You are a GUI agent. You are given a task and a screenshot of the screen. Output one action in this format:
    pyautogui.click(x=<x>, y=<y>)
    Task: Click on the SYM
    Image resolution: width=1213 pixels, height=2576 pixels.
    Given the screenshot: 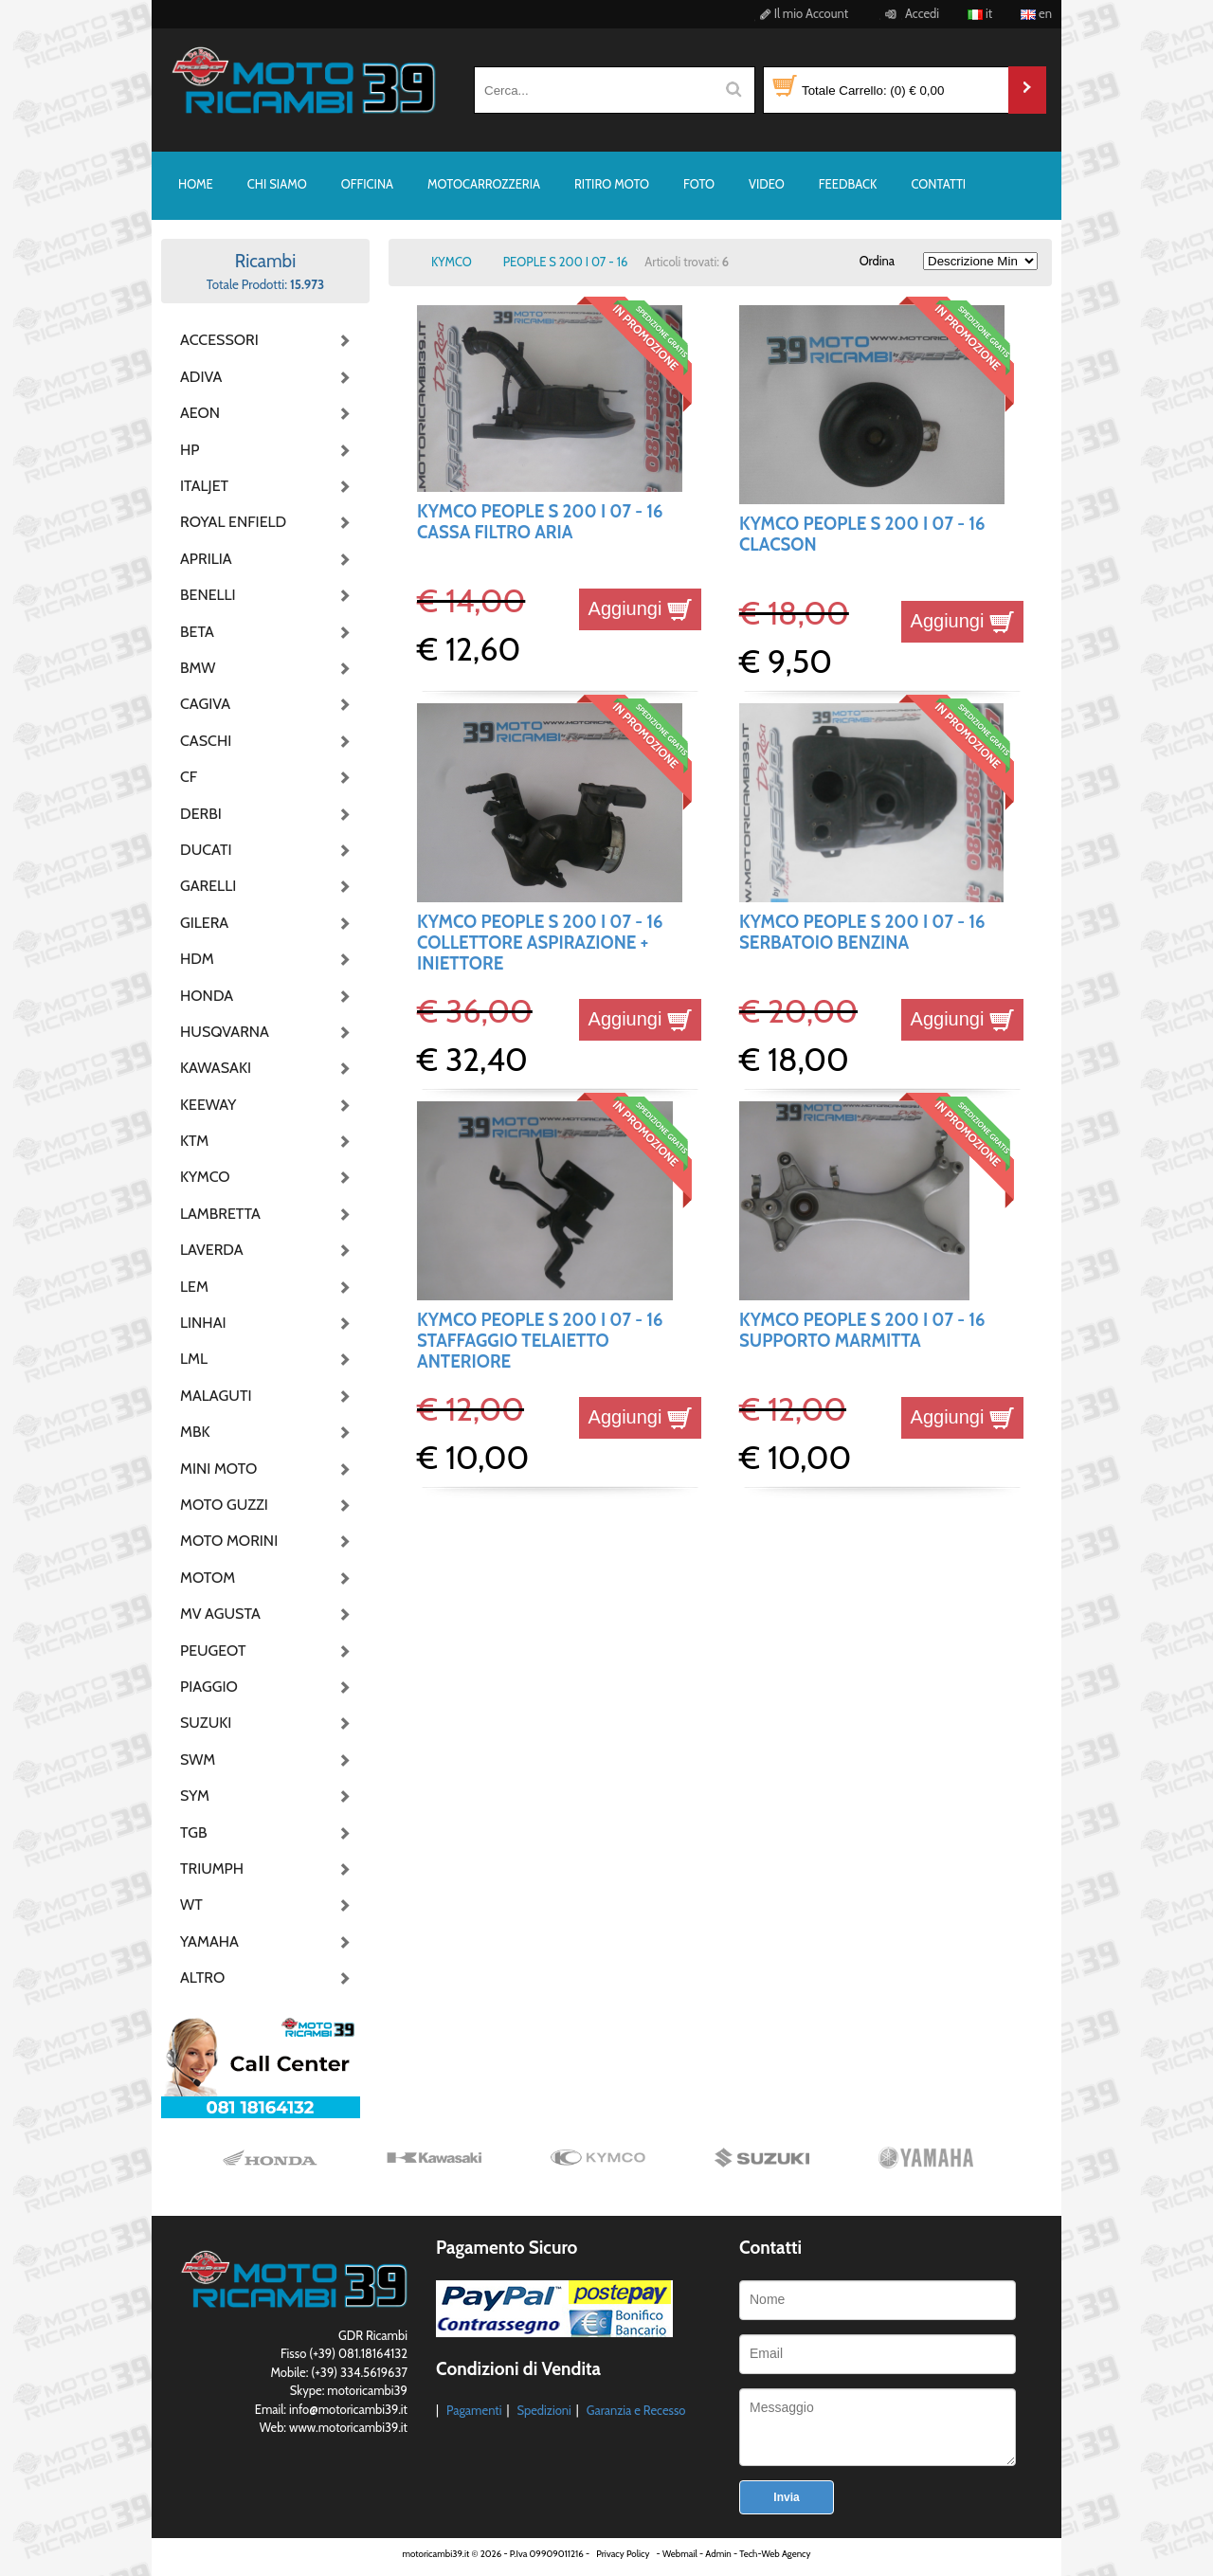 What is the action you would take?
    pyautogui.click(x=194, y=1796)
    